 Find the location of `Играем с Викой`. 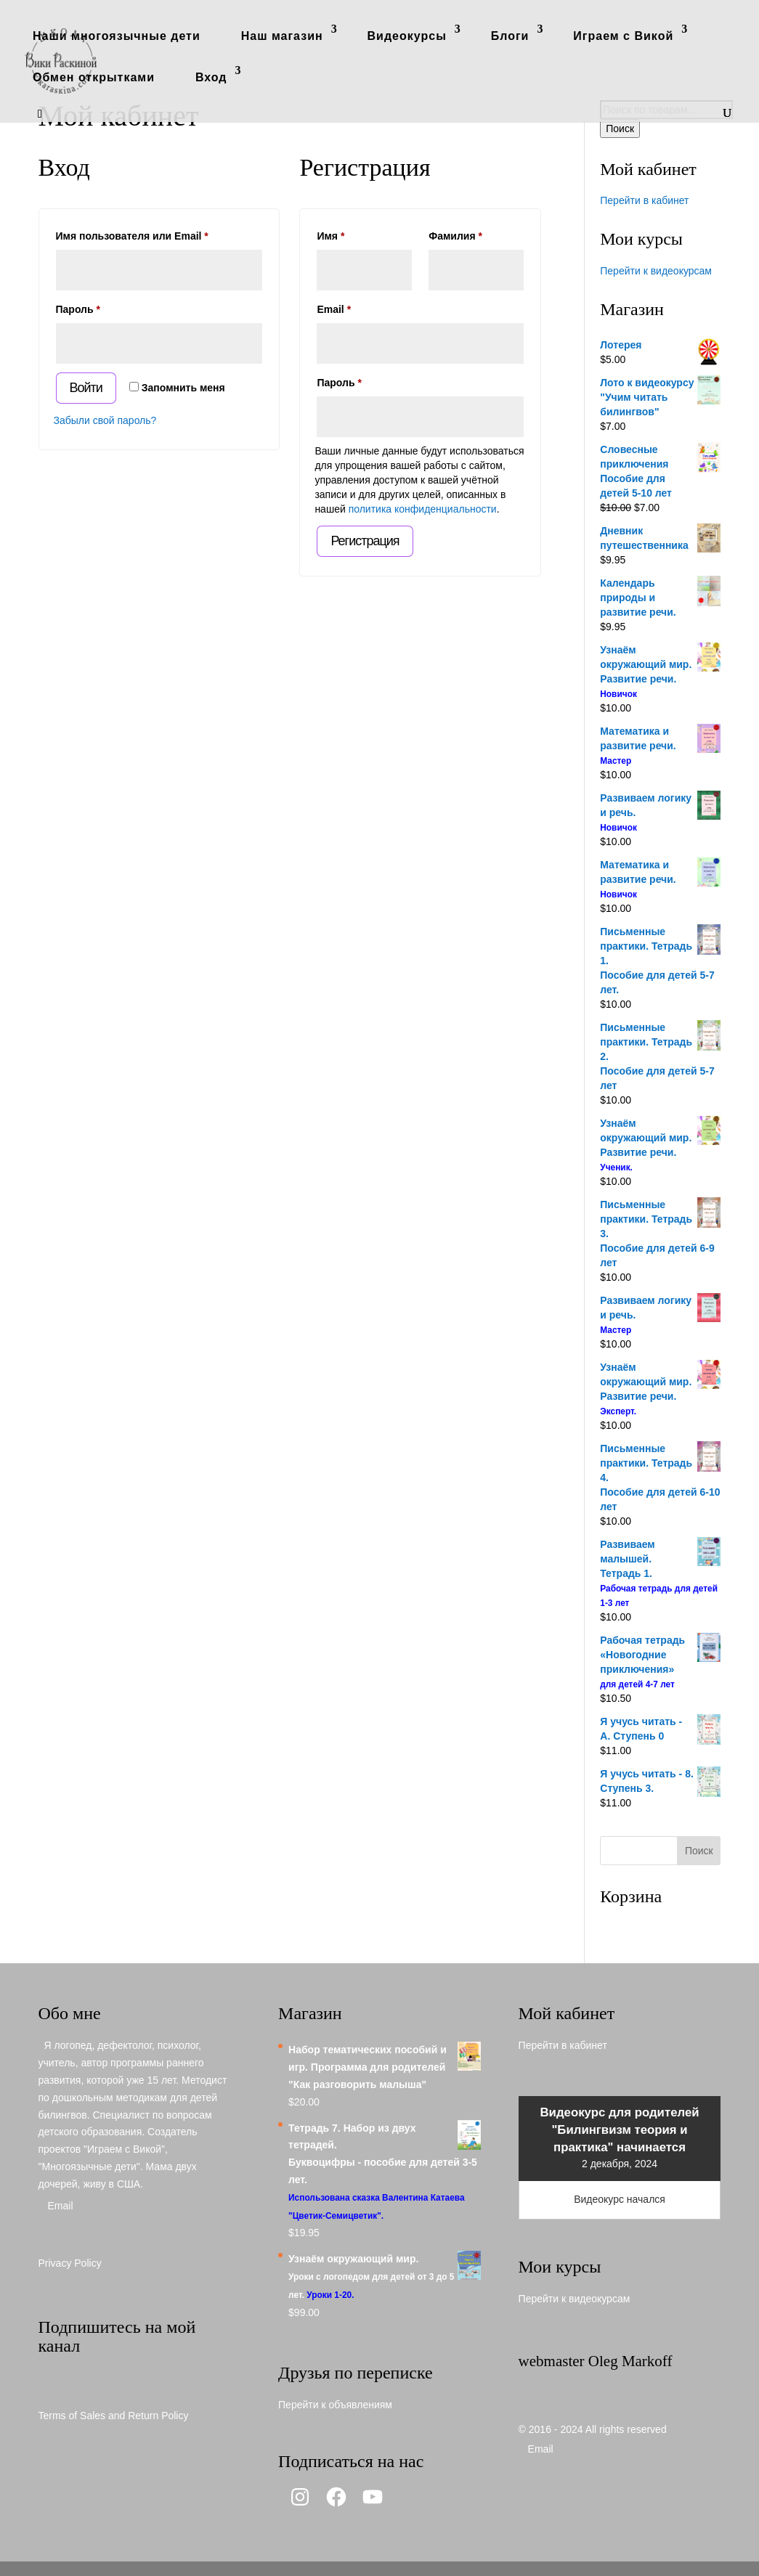

Играем с Викой is located at coordinates (623, 36).